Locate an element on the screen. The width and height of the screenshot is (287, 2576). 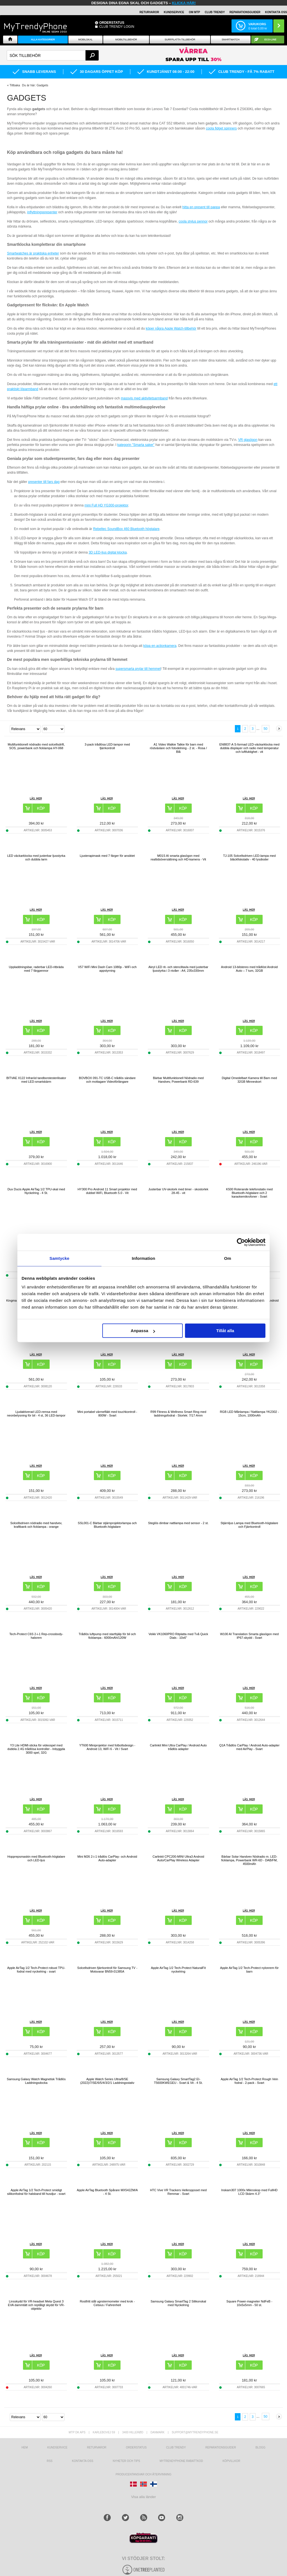
Samsung Galaxy SmartTag2 EI-T5600KWEGEU - Svart & Vit - 4 St. is located at coordinates (178, 2080).